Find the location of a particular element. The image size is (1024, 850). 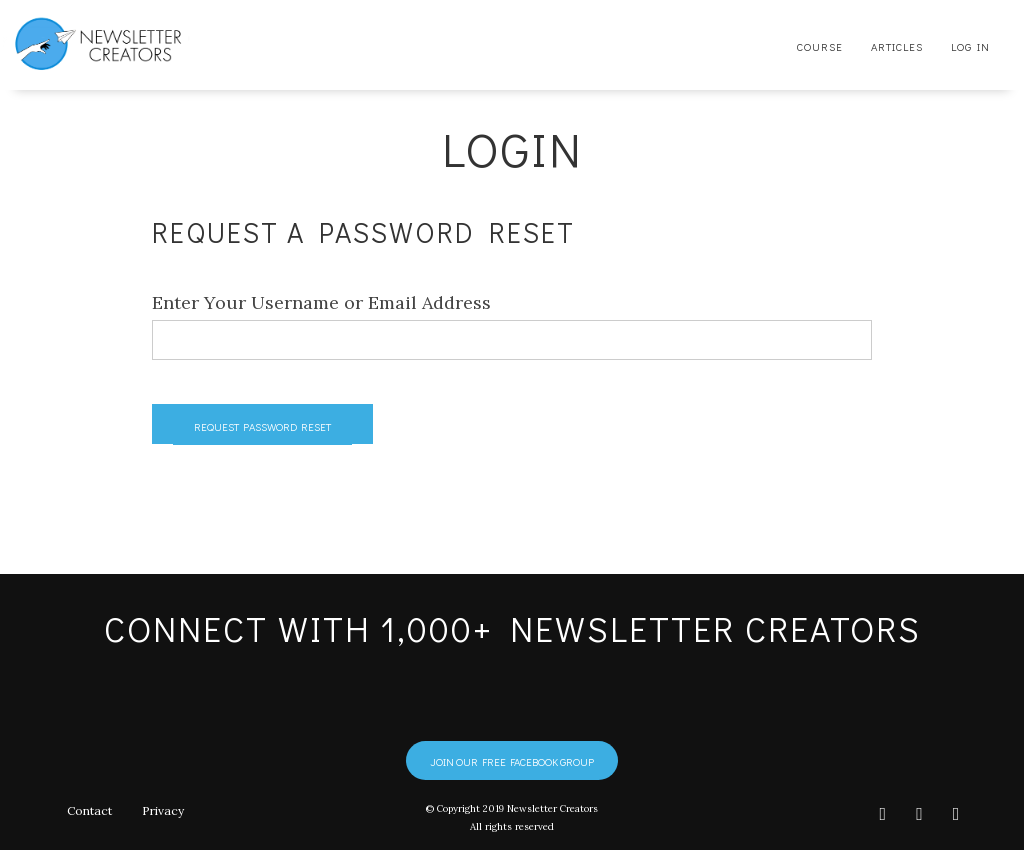

Log In is located at coordinates (970, 46).